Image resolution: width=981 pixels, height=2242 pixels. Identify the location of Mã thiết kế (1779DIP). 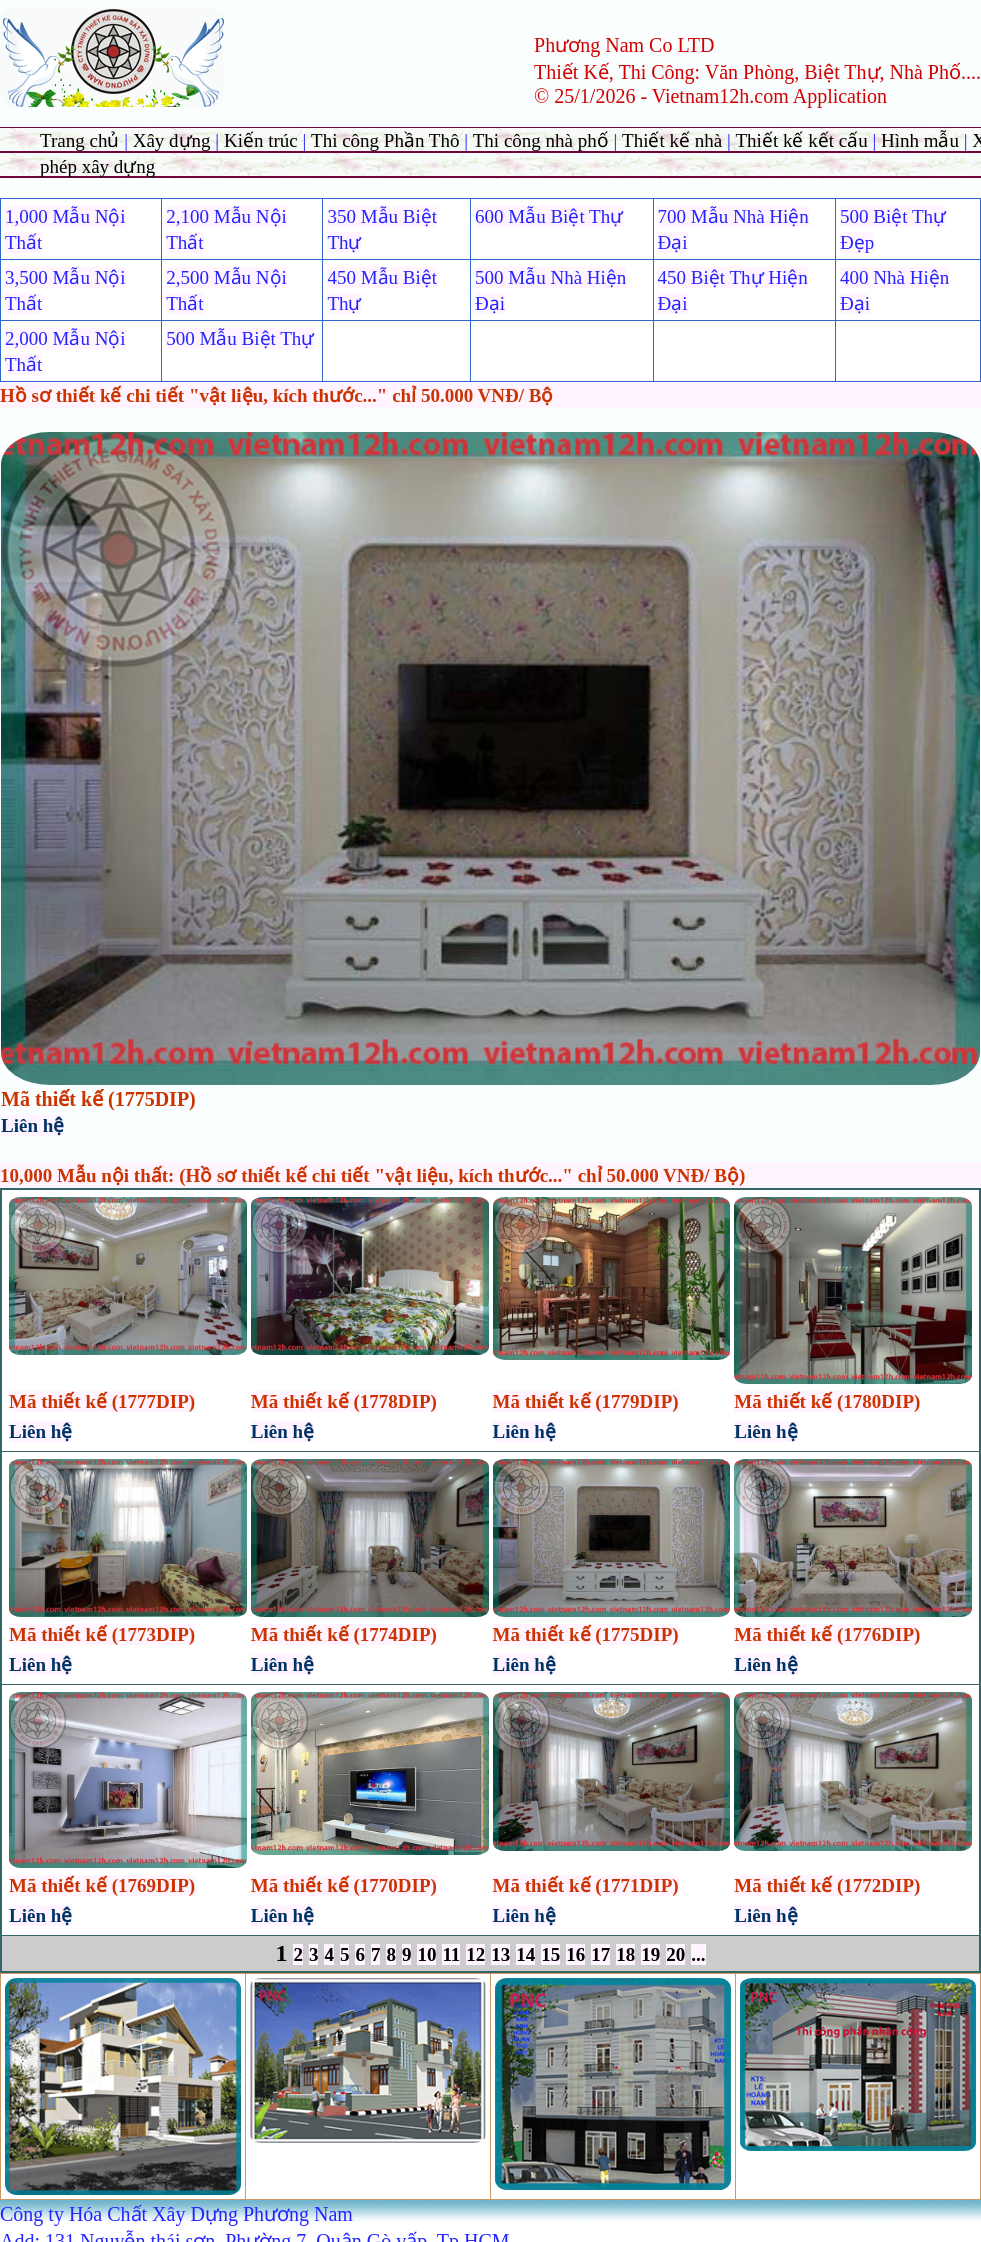
(586, 1401).